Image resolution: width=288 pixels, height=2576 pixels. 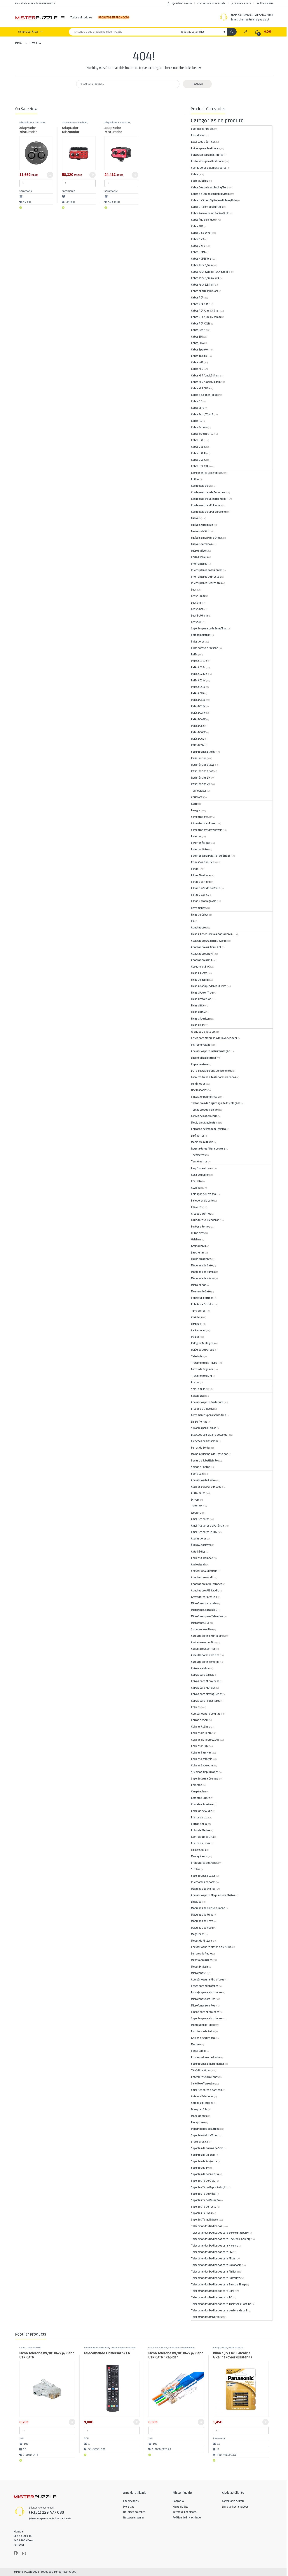 What do you see at coordinates (208, 511) in the screenshot?
I see `Condensadores Polipropileno` at bounding box center [208, 511].